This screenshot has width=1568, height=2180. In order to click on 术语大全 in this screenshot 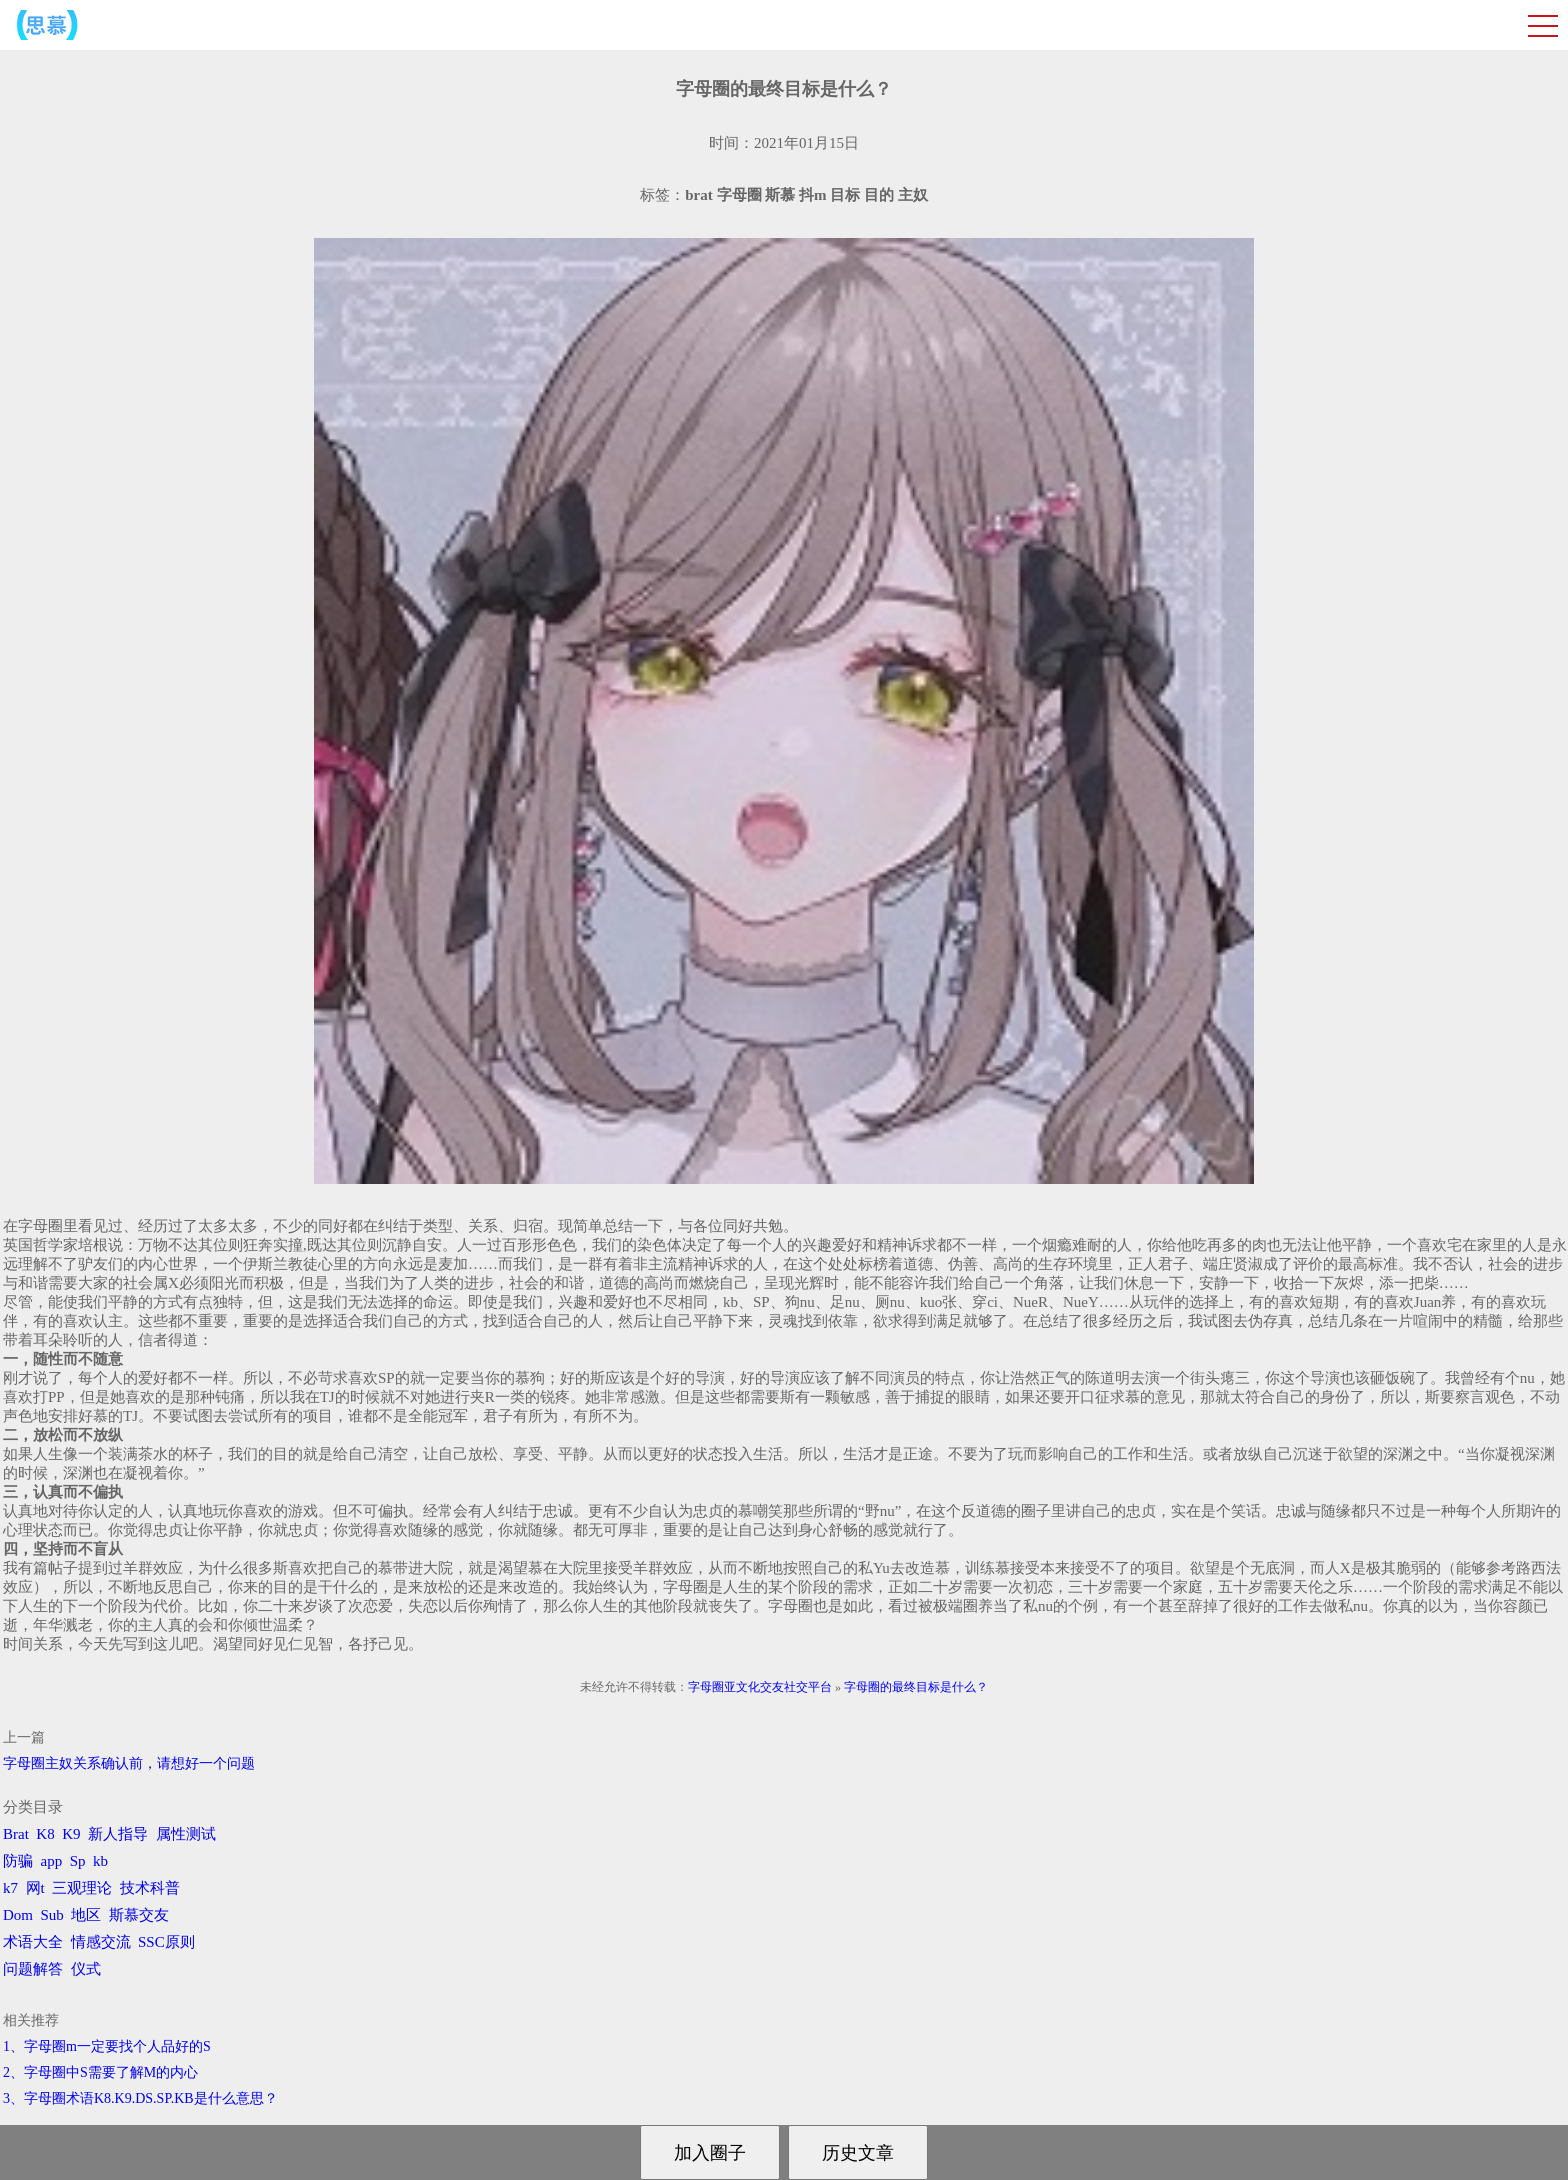, I will do `click(33, 1942)`.